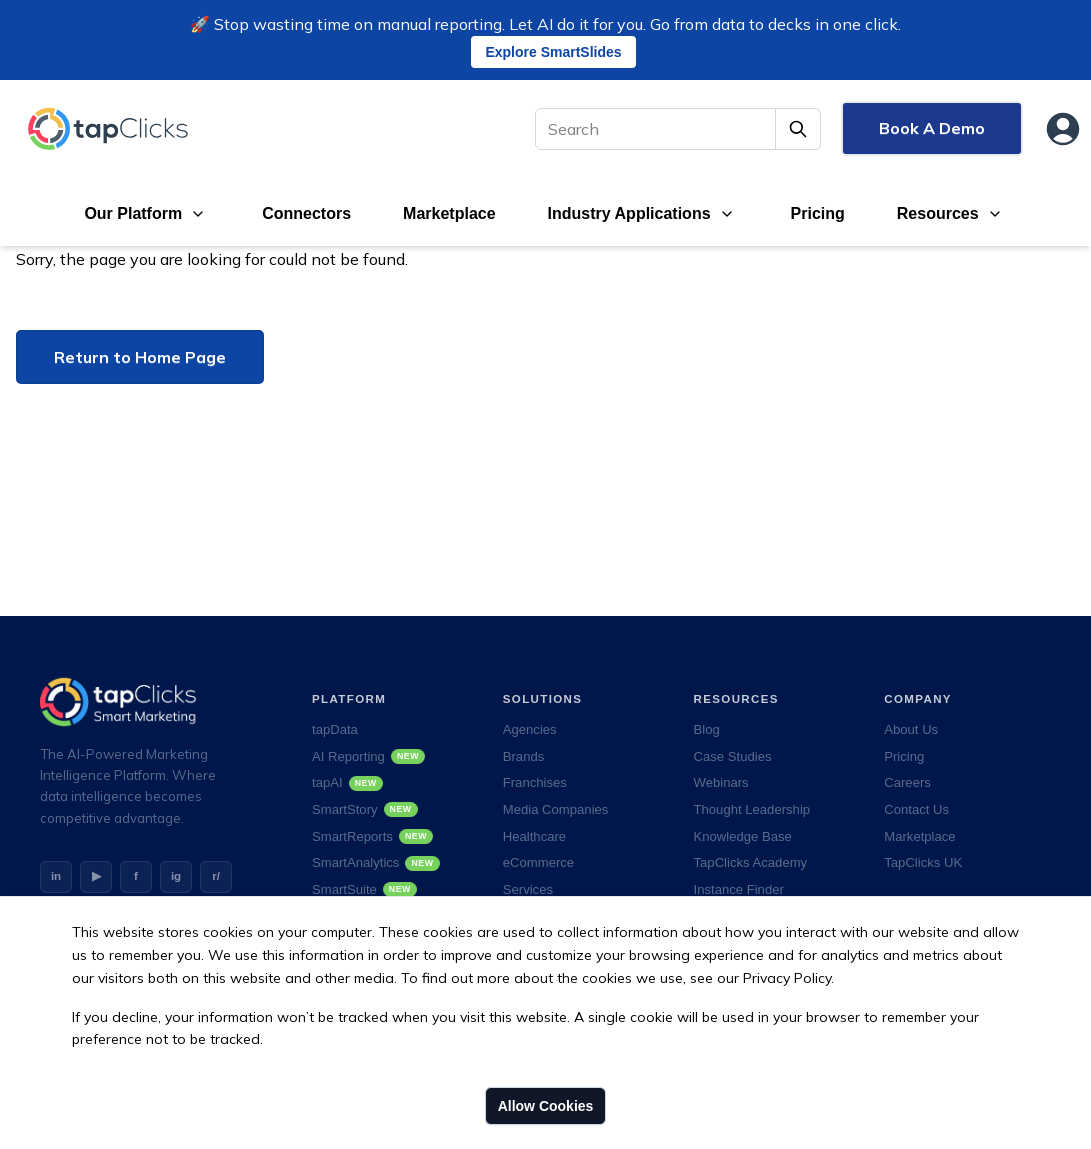  Describe the element at coordinates (133, 213) in the screenshot. I see `Our Platform` at that location.